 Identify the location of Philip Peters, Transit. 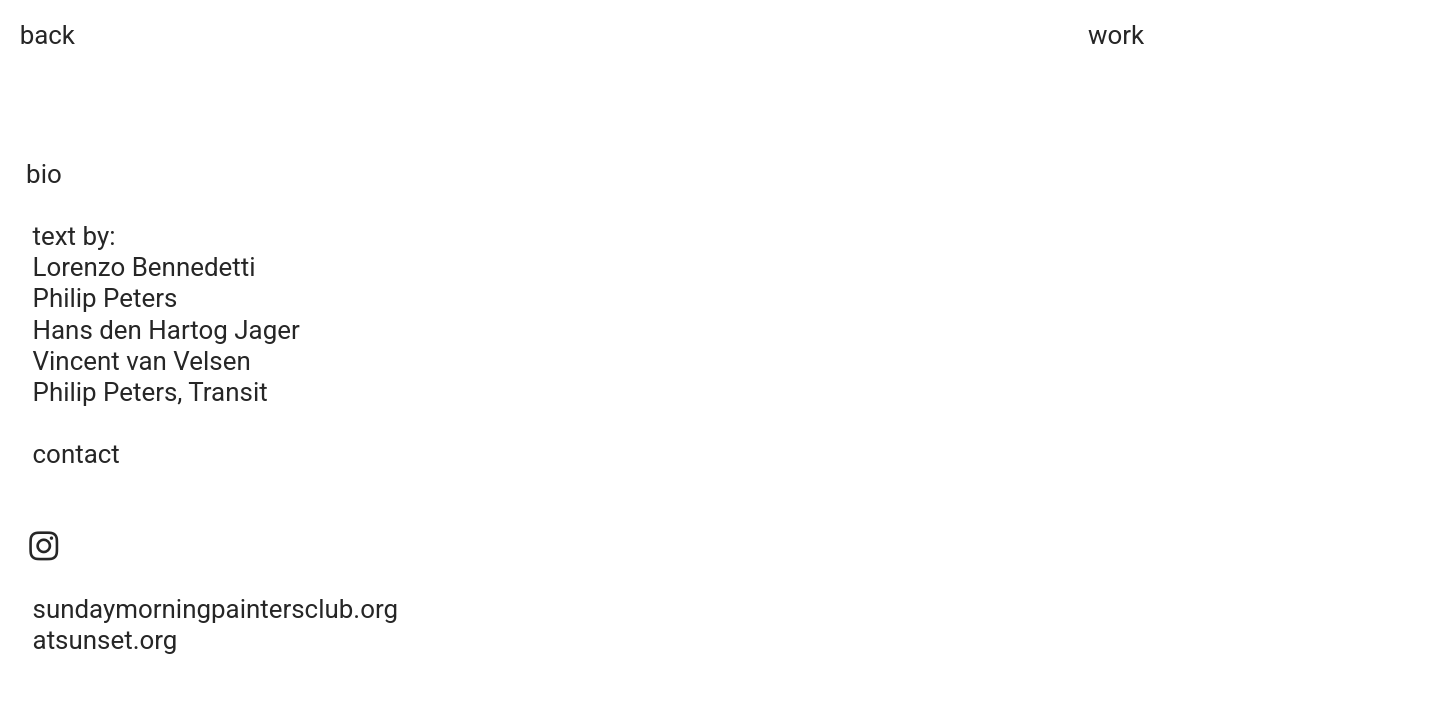
(150, 392).